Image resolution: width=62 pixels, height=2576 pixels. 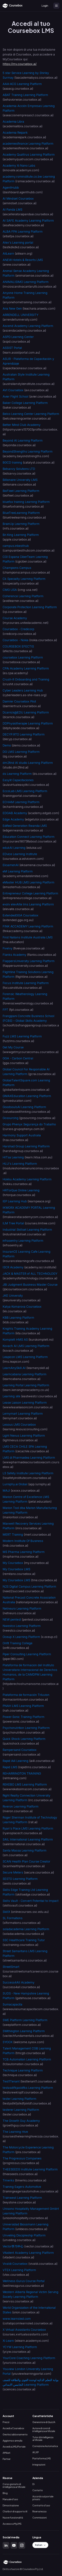 What do you see at coordinates (28, 926) in the screenshot?
I see `FINK ACCADEMY Learning Platform` at bounding box center [28, 926].